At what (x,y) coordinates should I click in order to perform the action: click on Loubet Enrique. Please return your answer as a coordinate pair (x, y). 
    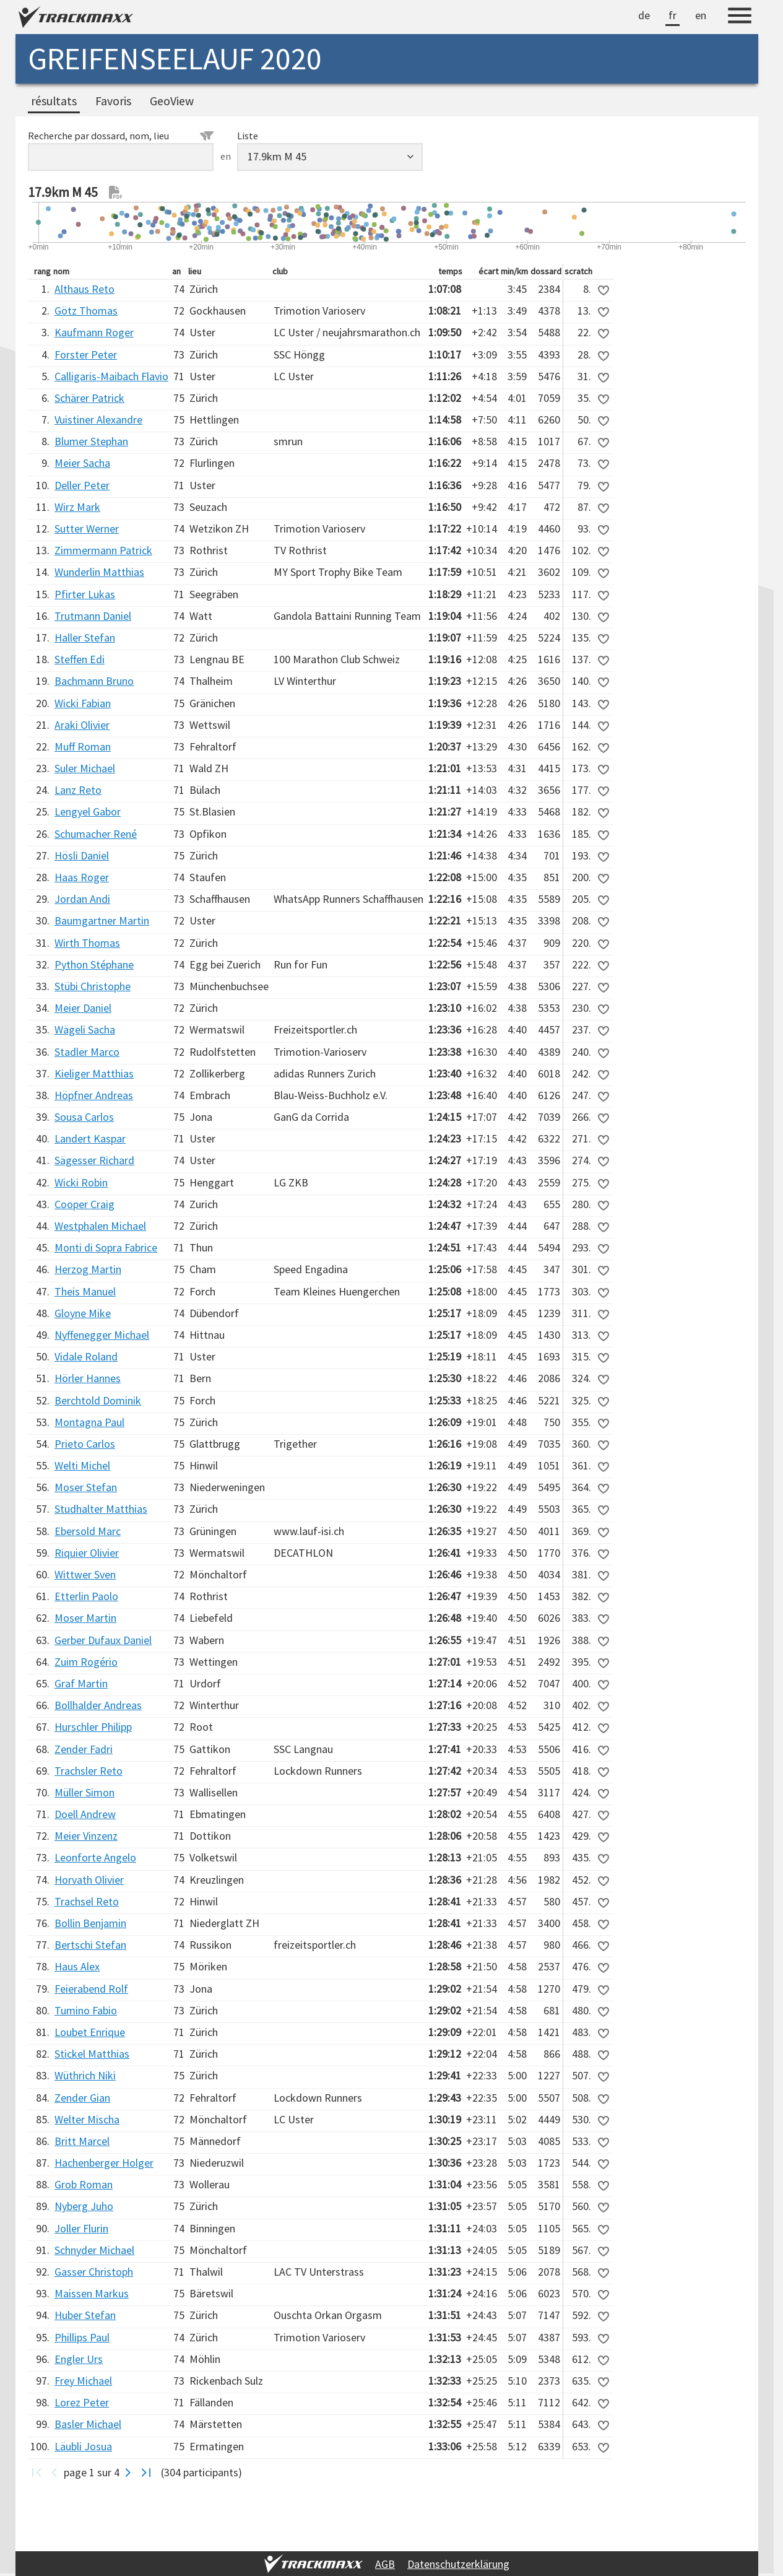
    Looking at the image, I should click on (89, 2032).